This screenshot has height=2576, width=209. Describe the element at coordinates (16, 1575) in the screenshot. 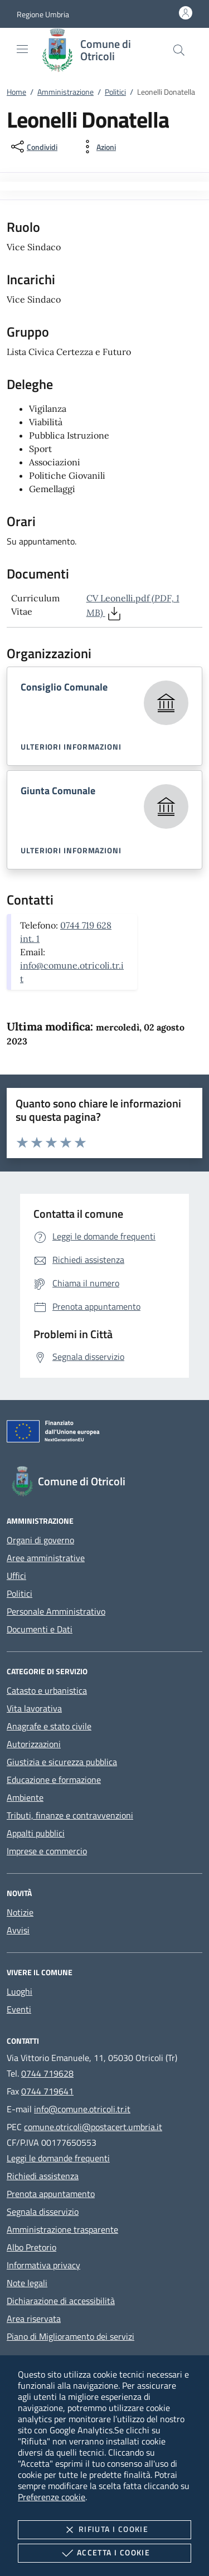

I see `Uffici` at that location.